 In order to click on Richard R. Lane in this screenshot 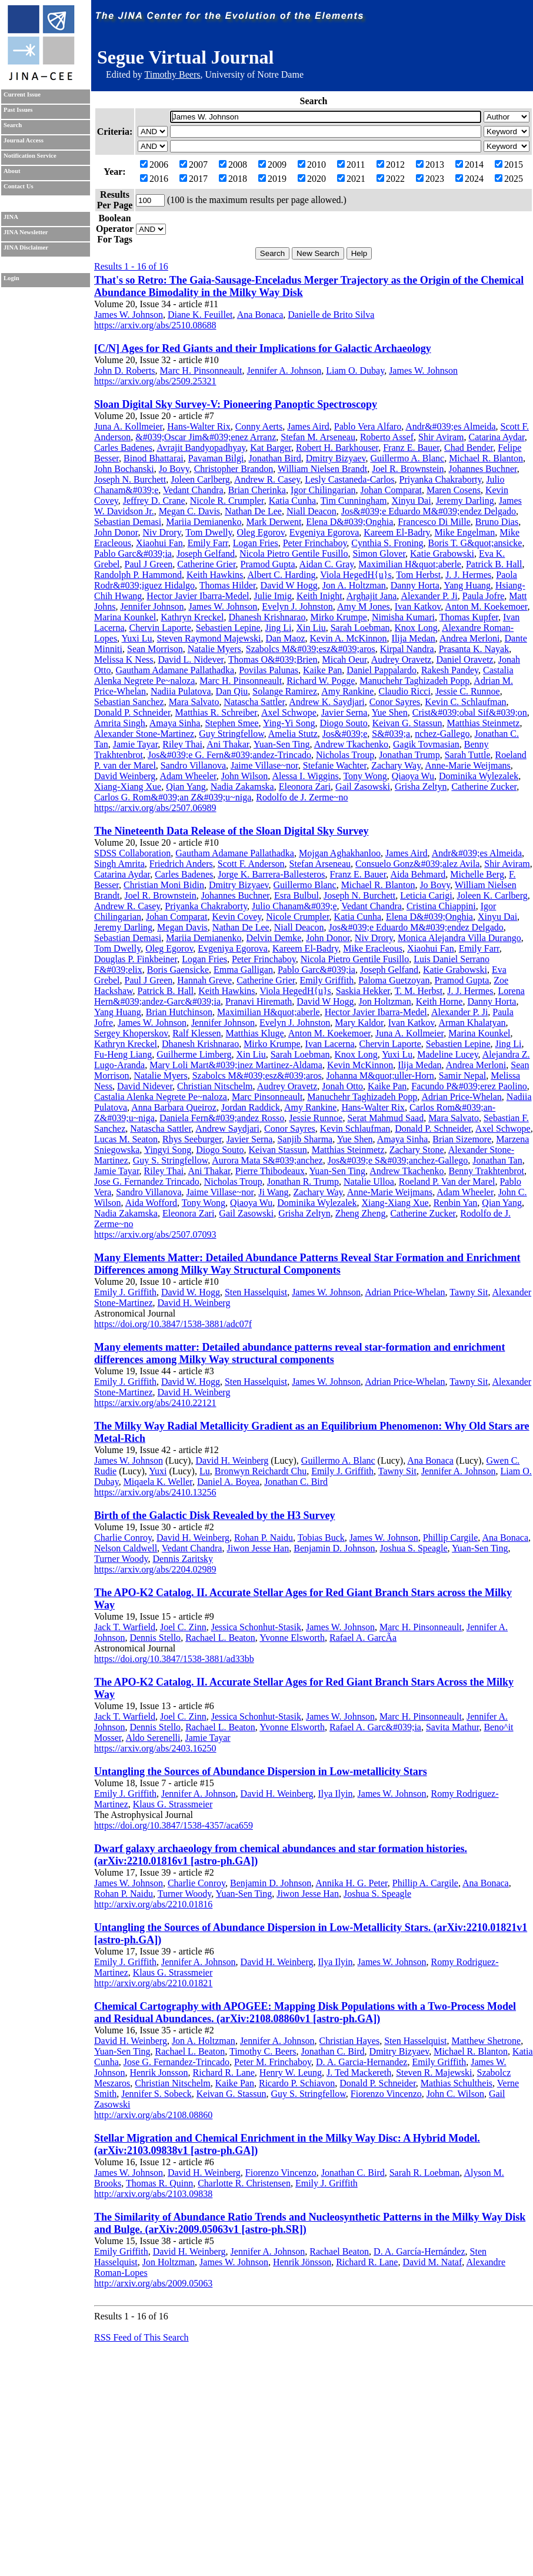, I will do `click(224, 2073)`.